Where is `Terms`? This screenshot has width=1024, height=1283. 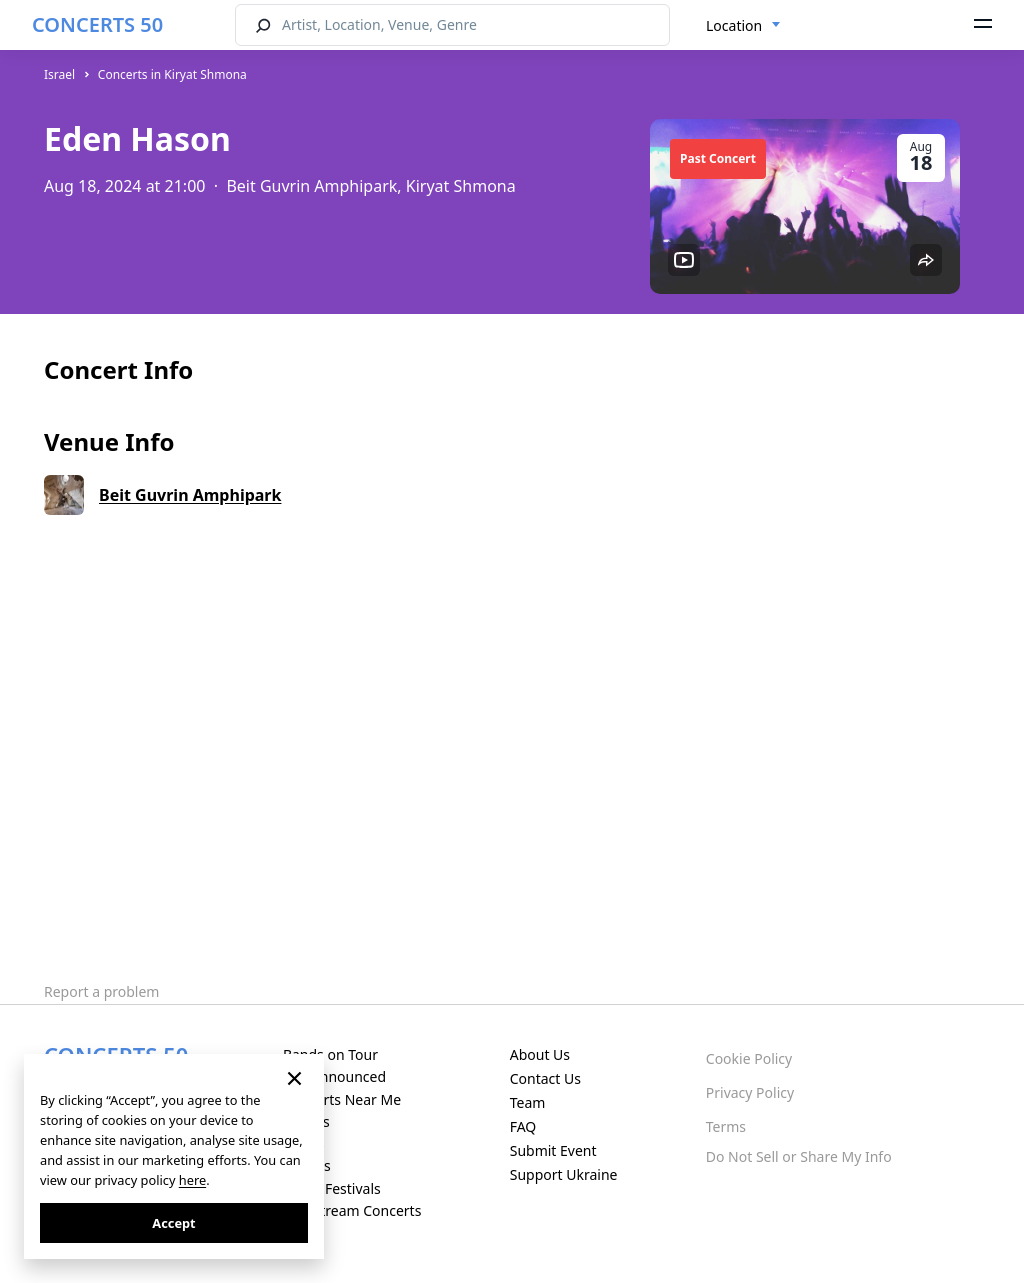 Terms is located at coordinates (726, 1126).